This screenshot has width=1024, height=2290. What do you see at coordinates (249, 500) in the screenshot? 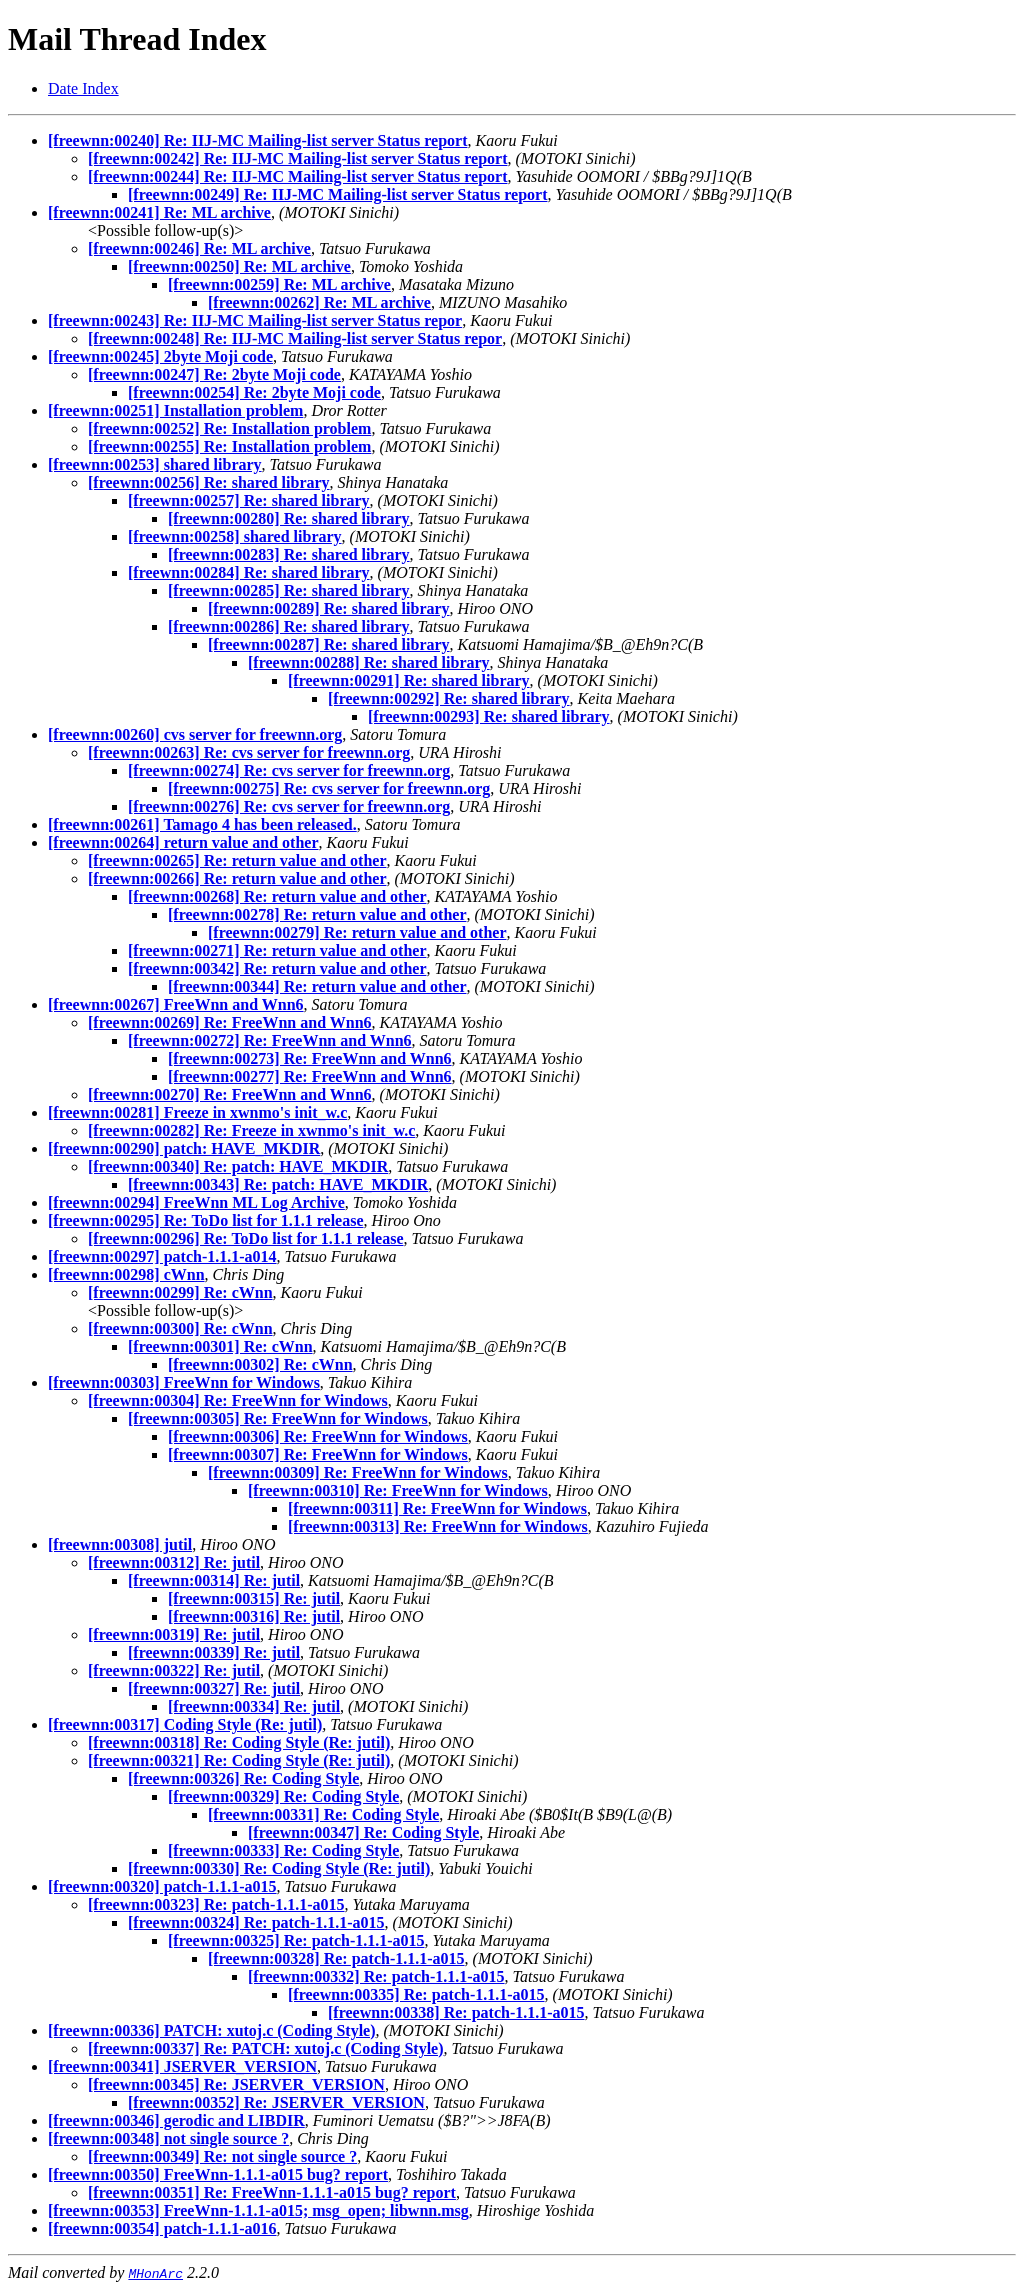
I see `[freewnn:00257] Re: shared library` at bounding box center [249, 500].